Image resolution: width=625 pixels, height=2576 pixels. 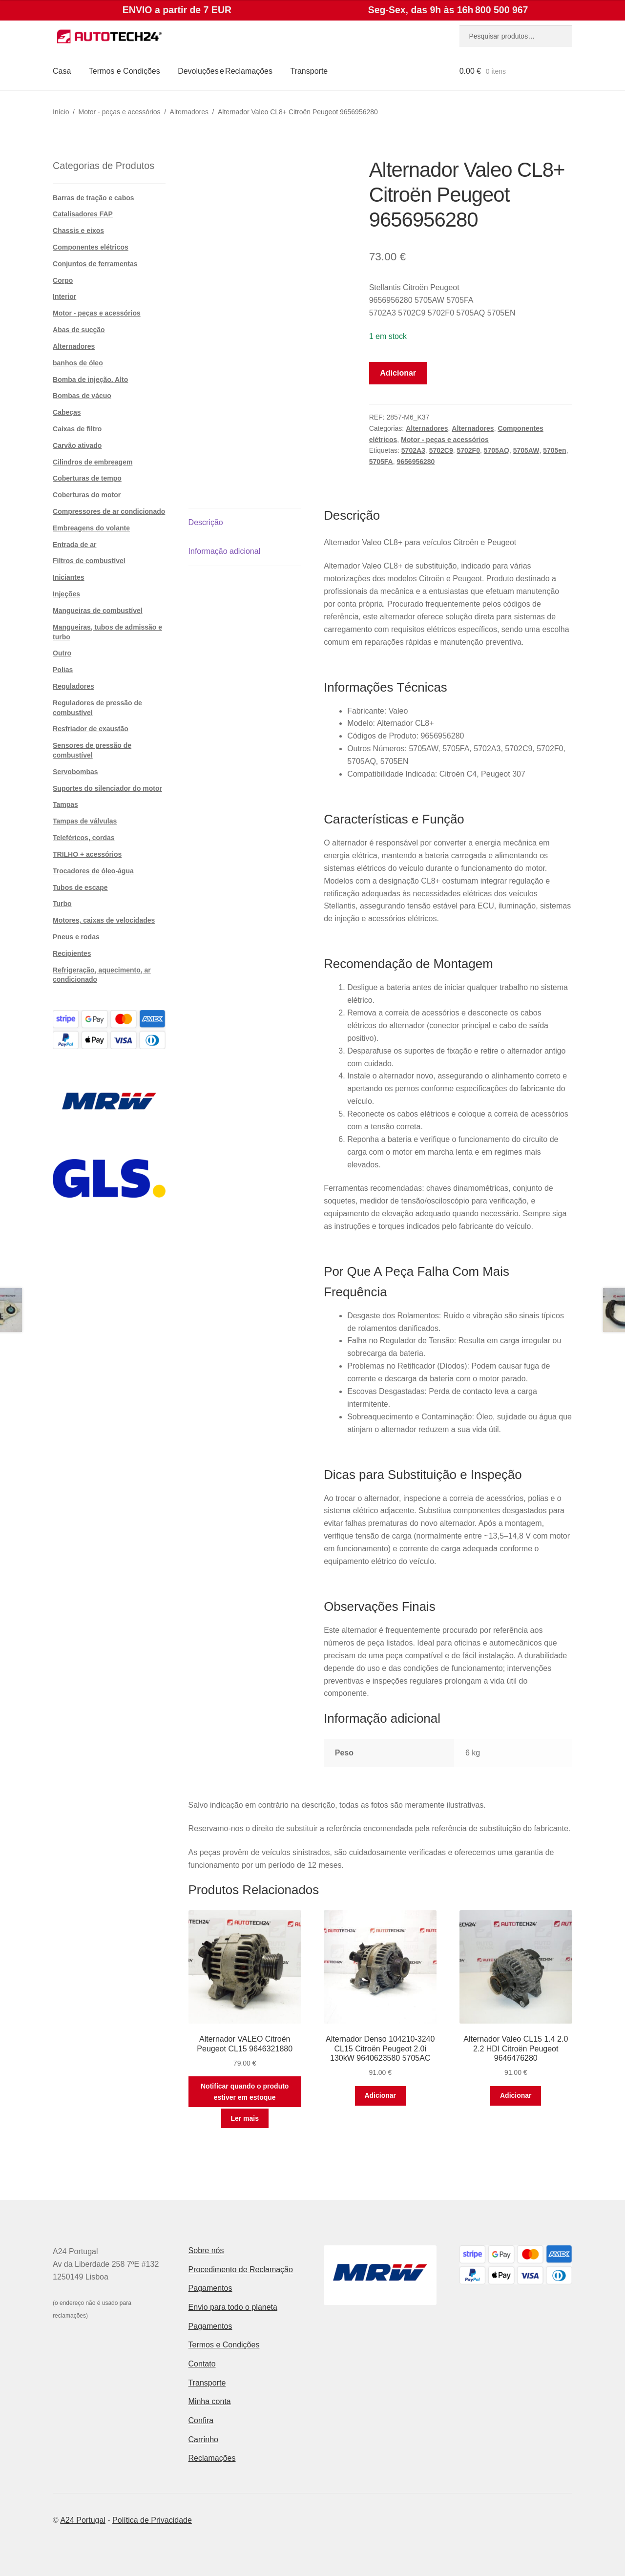 I want to click on Polias, so click(x=63, y=670).